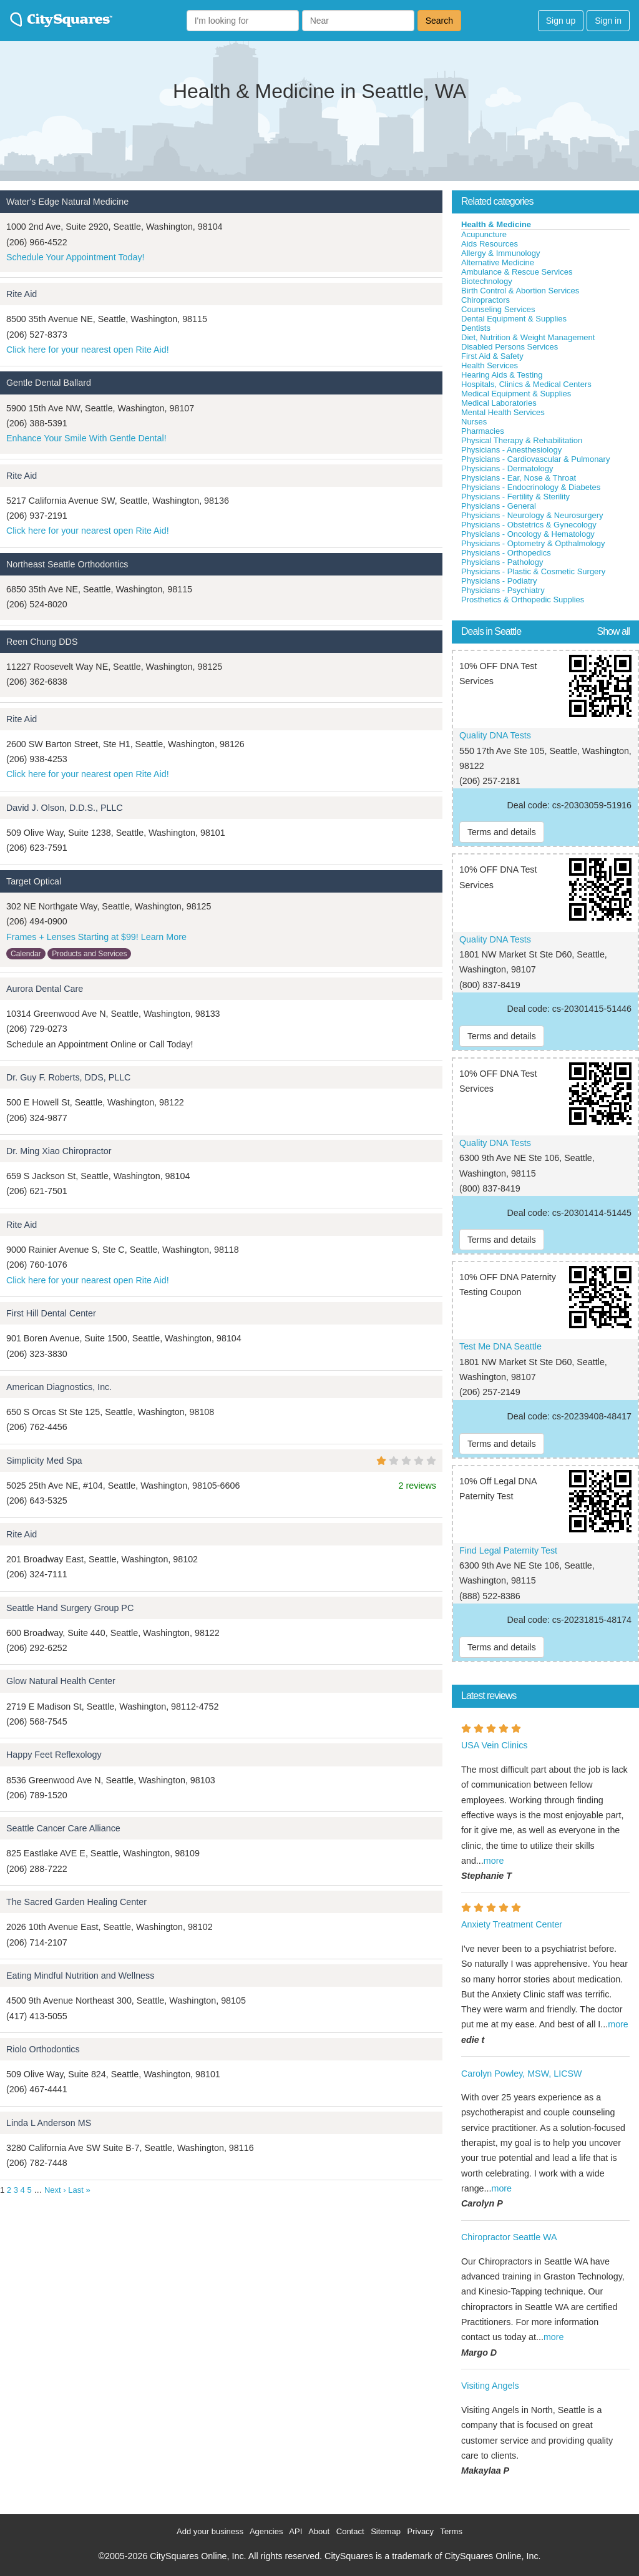  Describe the element at coordinates (560, 21) in the screenshot. I see `Sign up` at that location.